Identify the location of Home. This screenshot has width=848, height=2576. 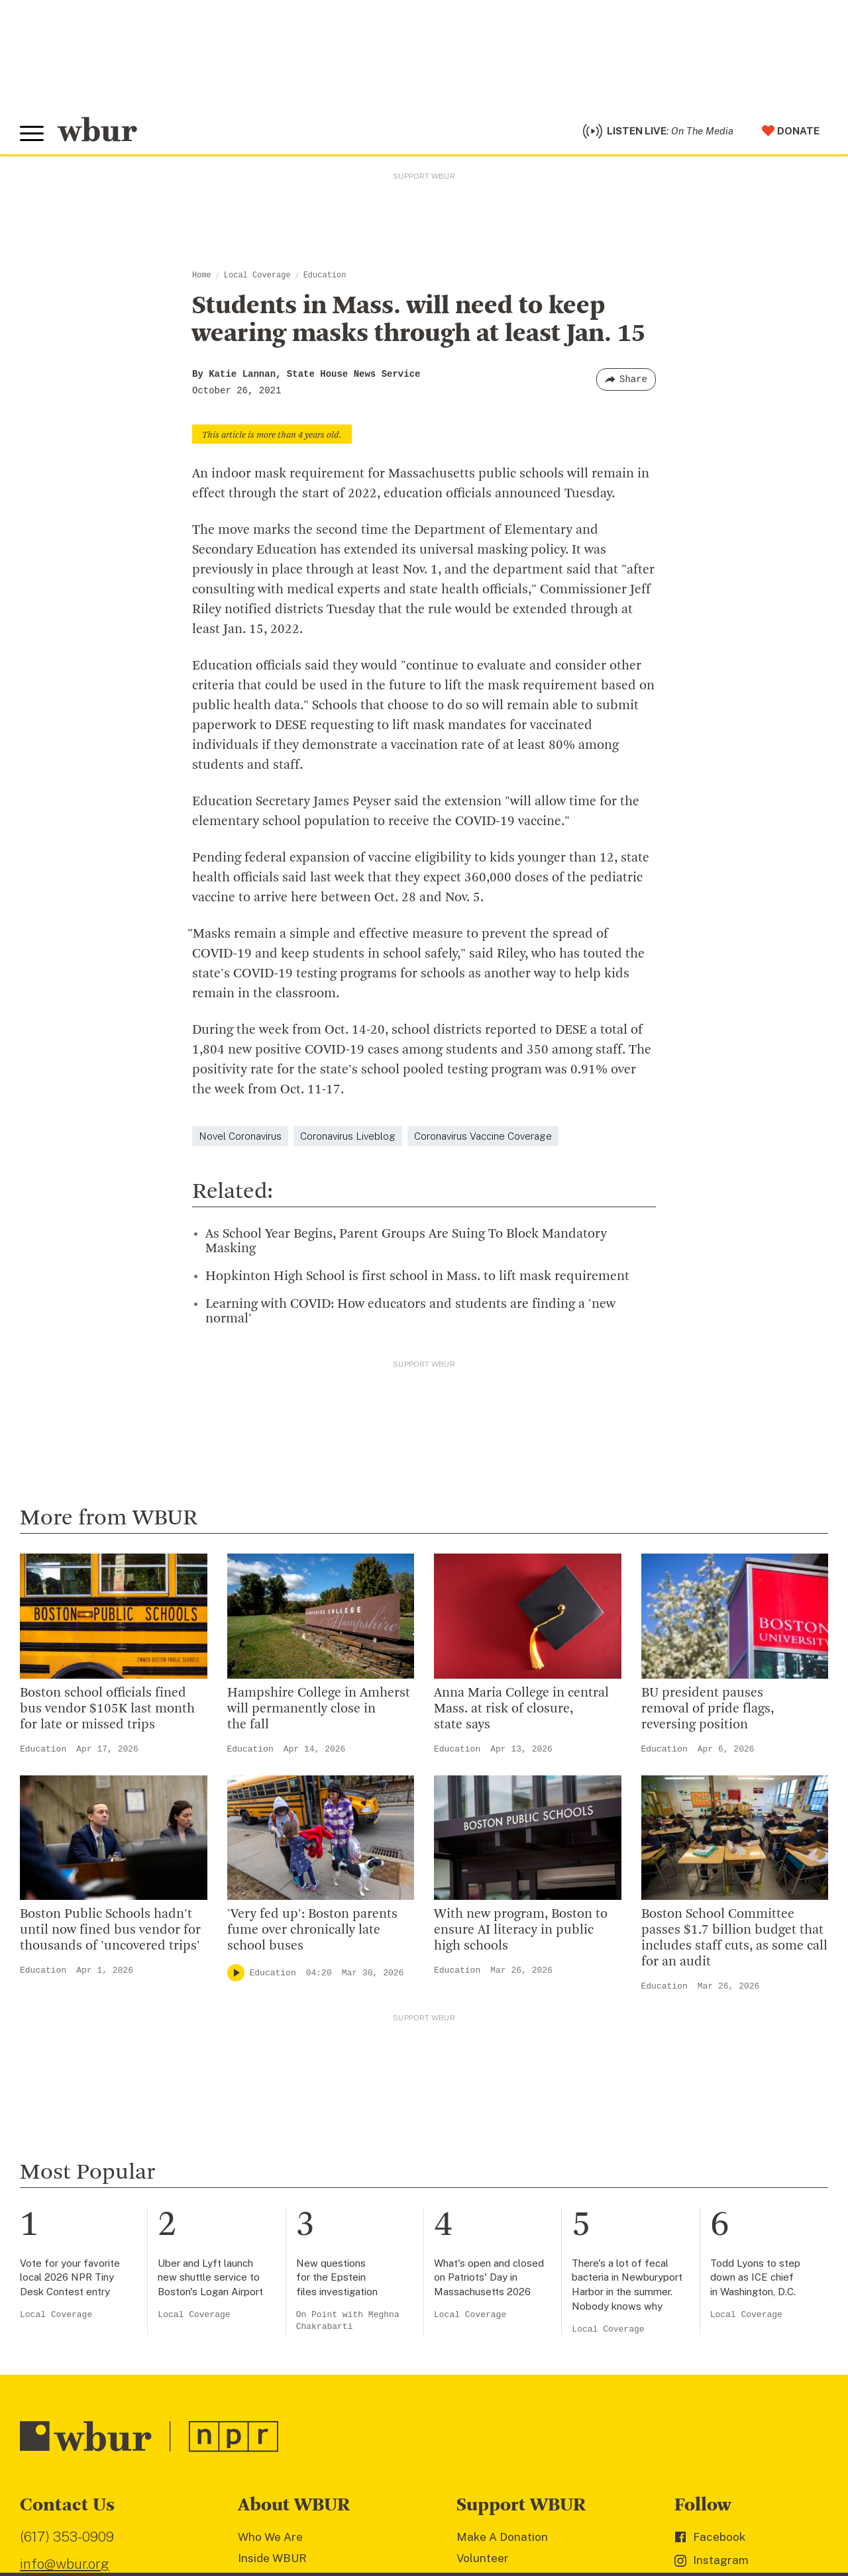
(201, 276).